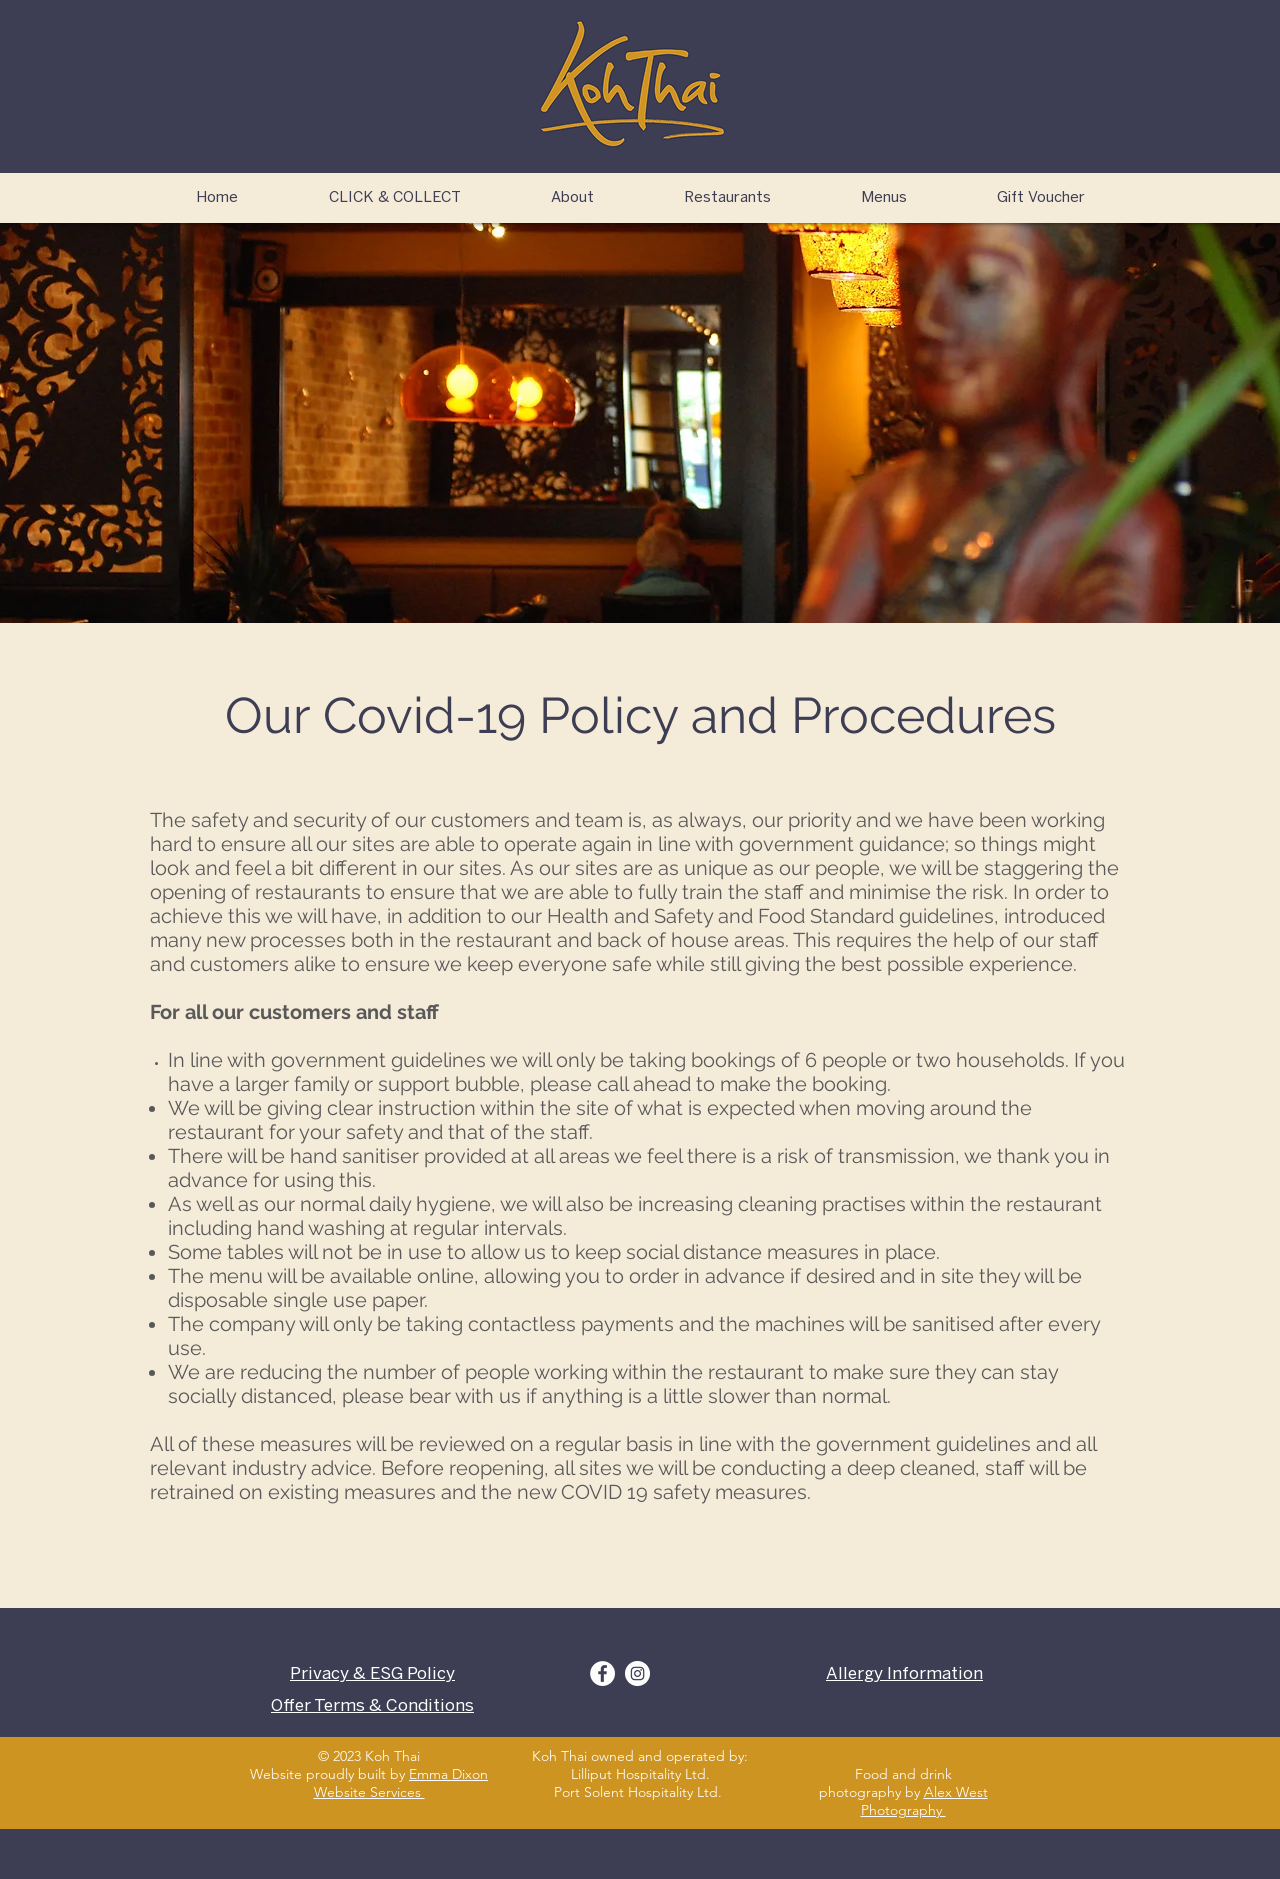 The width and height of the screenshot is (1280, 1879). I want to click on Emma Dixon Website Services, so click(401, 1783).